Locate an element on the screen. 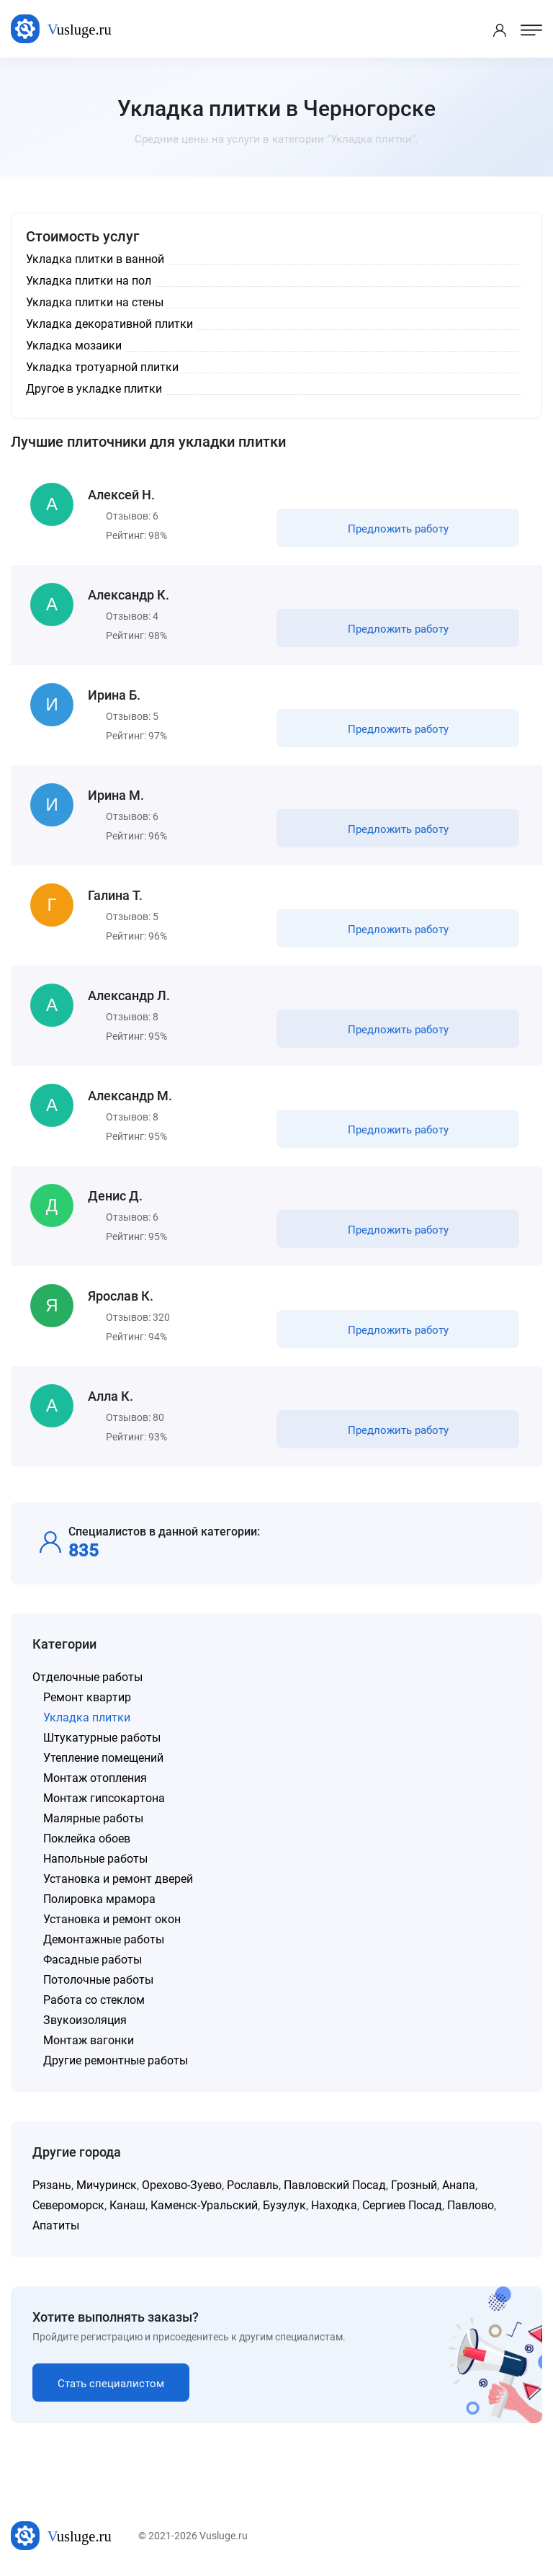  Штукатурные работы is located at coordinates (102, 1737).